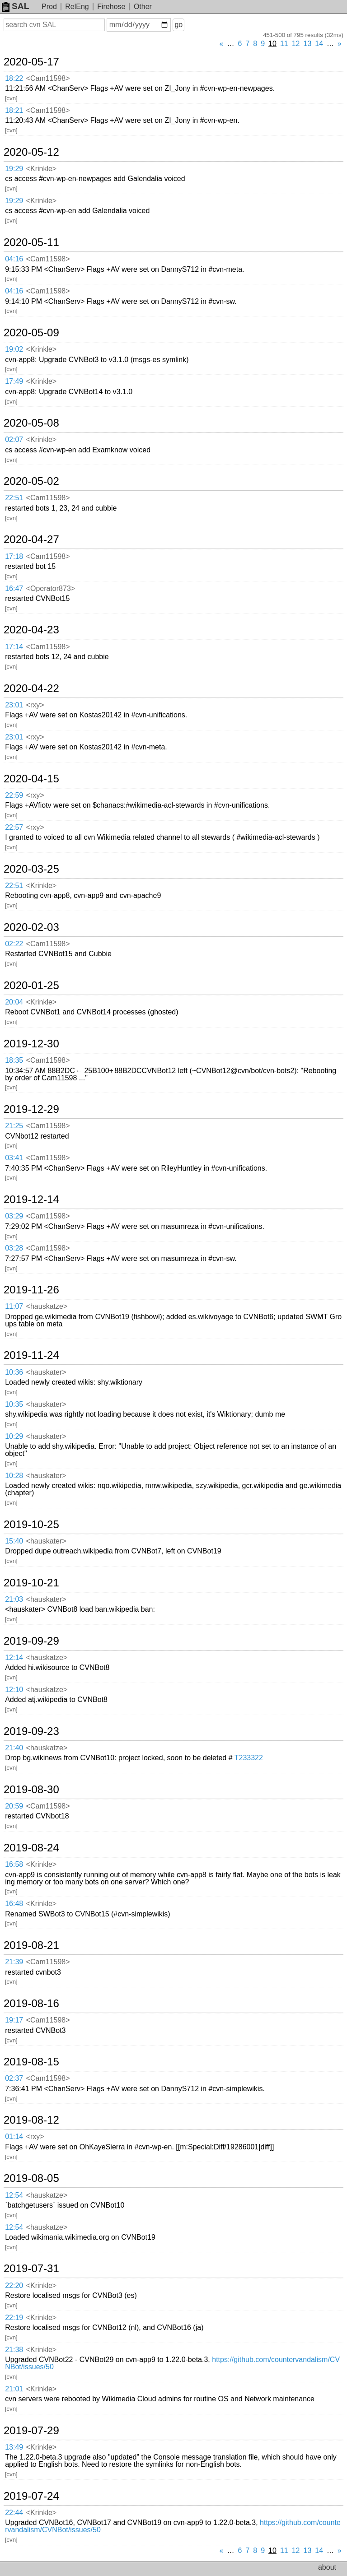 Image resolution: width=347 pixels, height=2576 pixels. I want to click on 21:03, so click(14, 1599).